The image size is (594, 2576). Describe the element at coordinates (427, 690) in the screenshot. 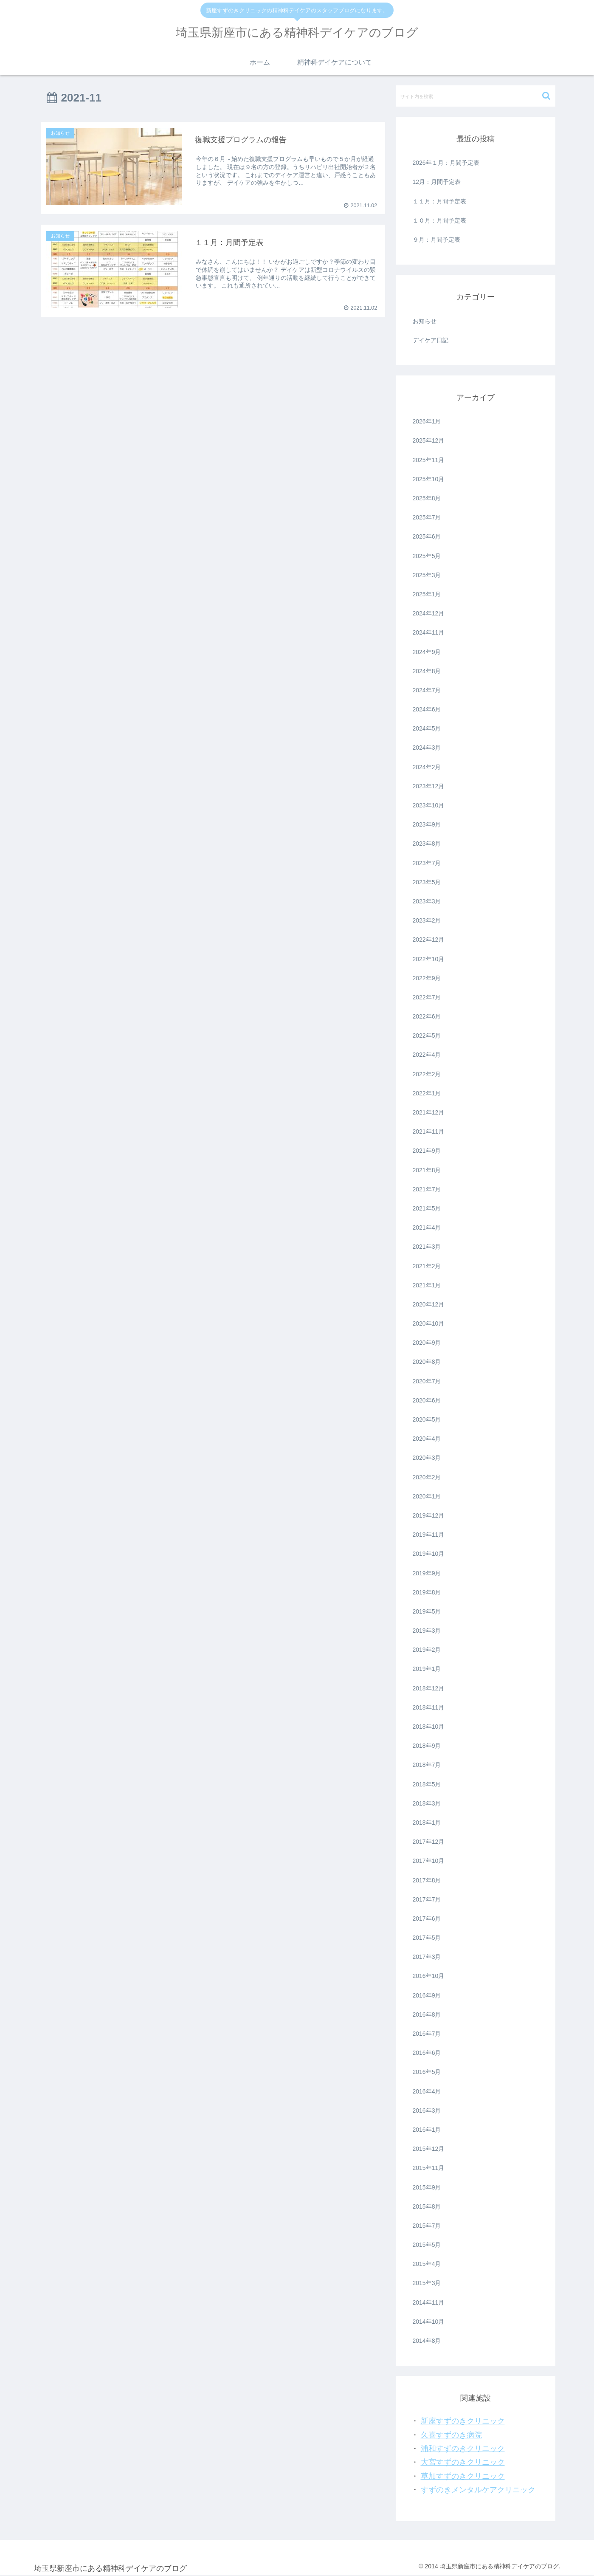

I see `2024年7月` at that location.